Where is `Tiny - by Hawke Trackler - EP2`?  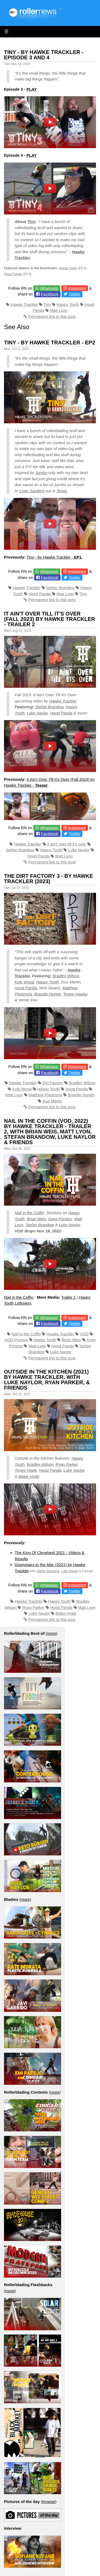 Tiny - by Hawke Trackler - EP2 is located at coordinates (49, 342).